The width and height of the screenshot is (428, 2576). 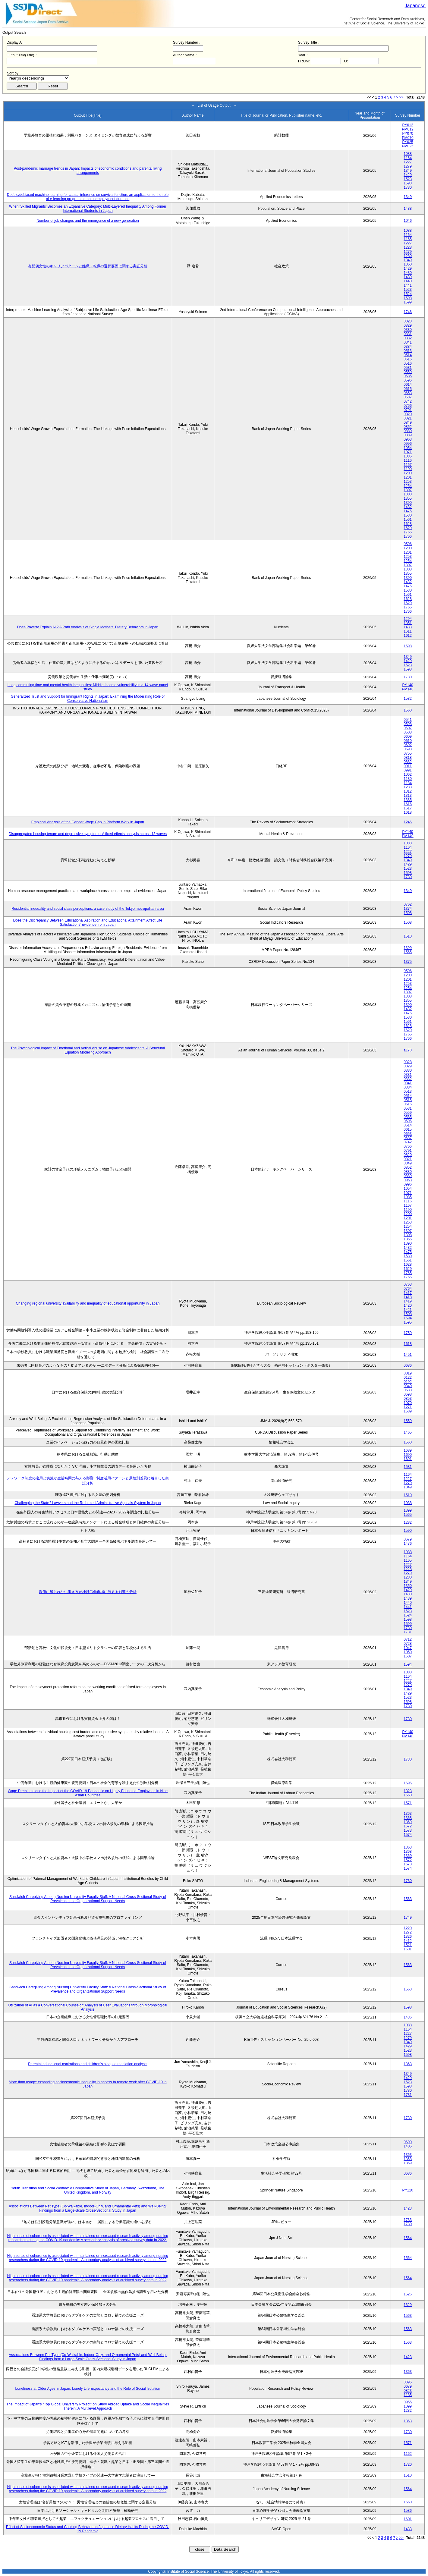 I want to click on 1329, so click(x=408, y=2305).